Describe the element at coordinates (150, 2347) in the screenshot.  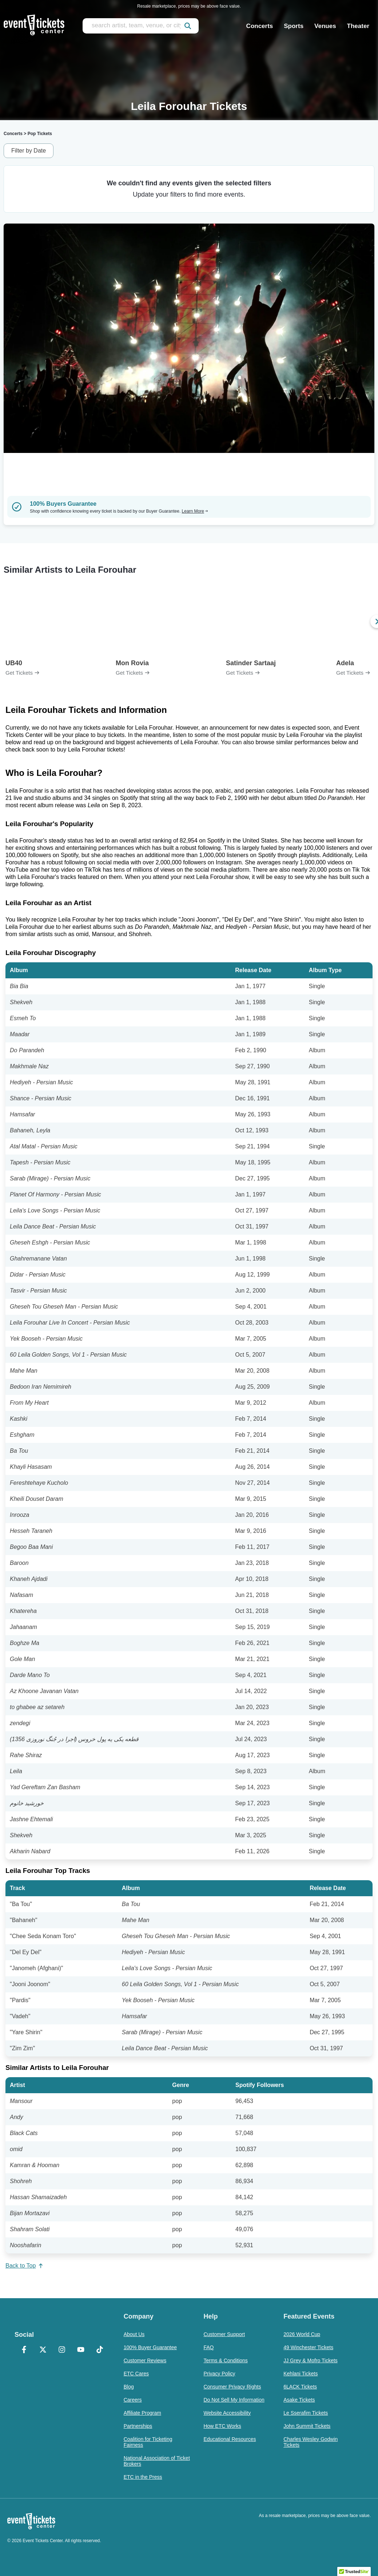
I see `100% Buyer Guarantee` at that location.